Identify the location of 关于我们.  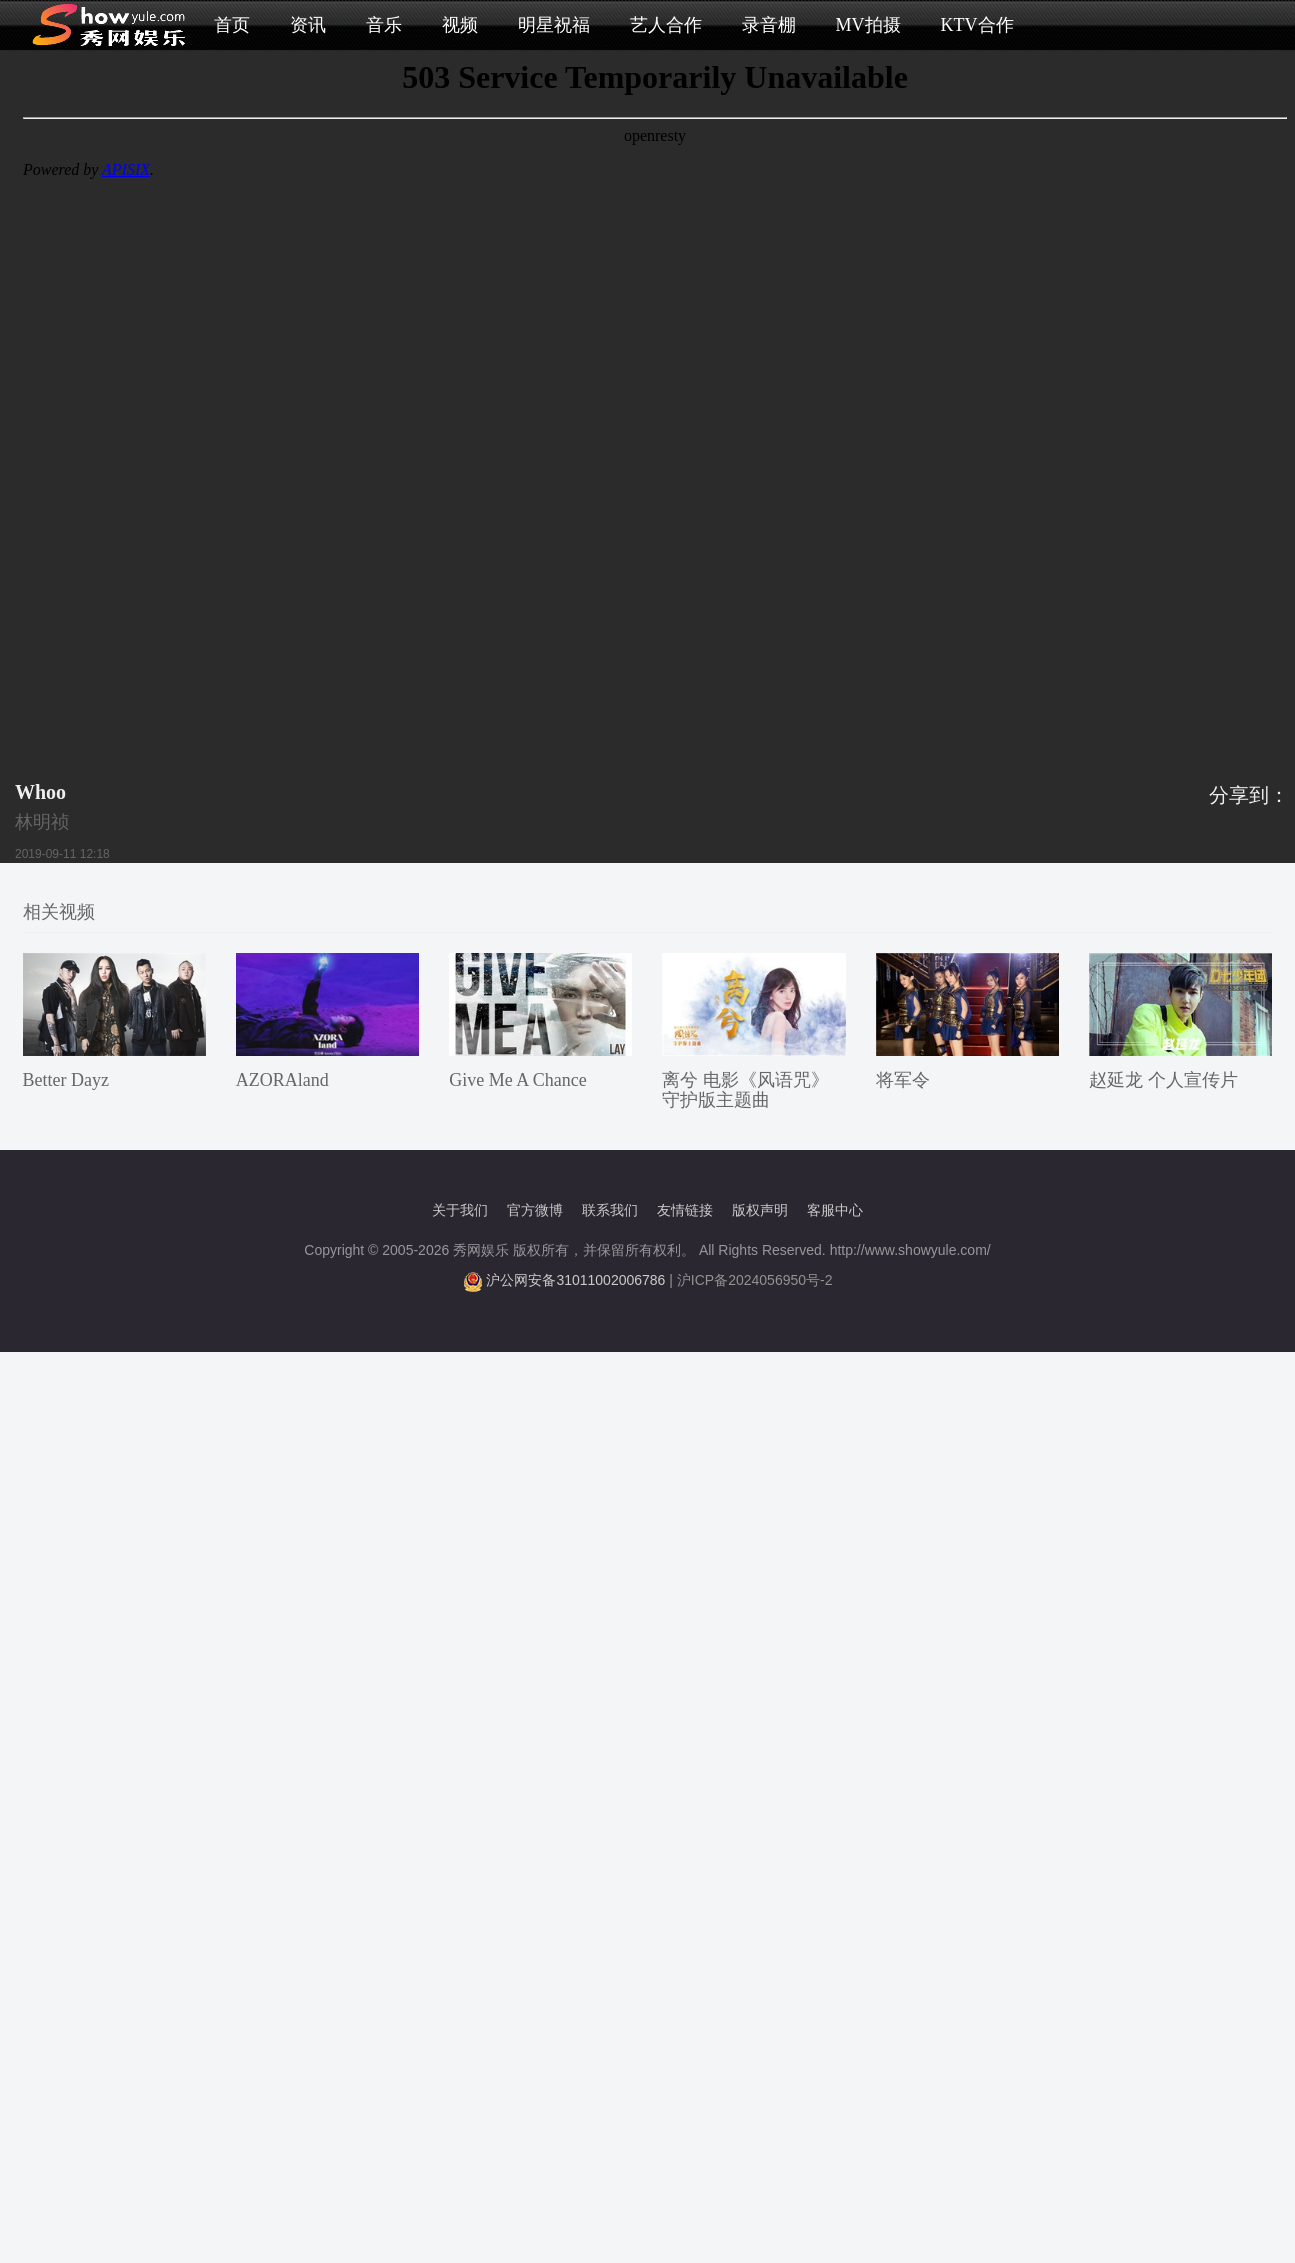
(460, 1210).